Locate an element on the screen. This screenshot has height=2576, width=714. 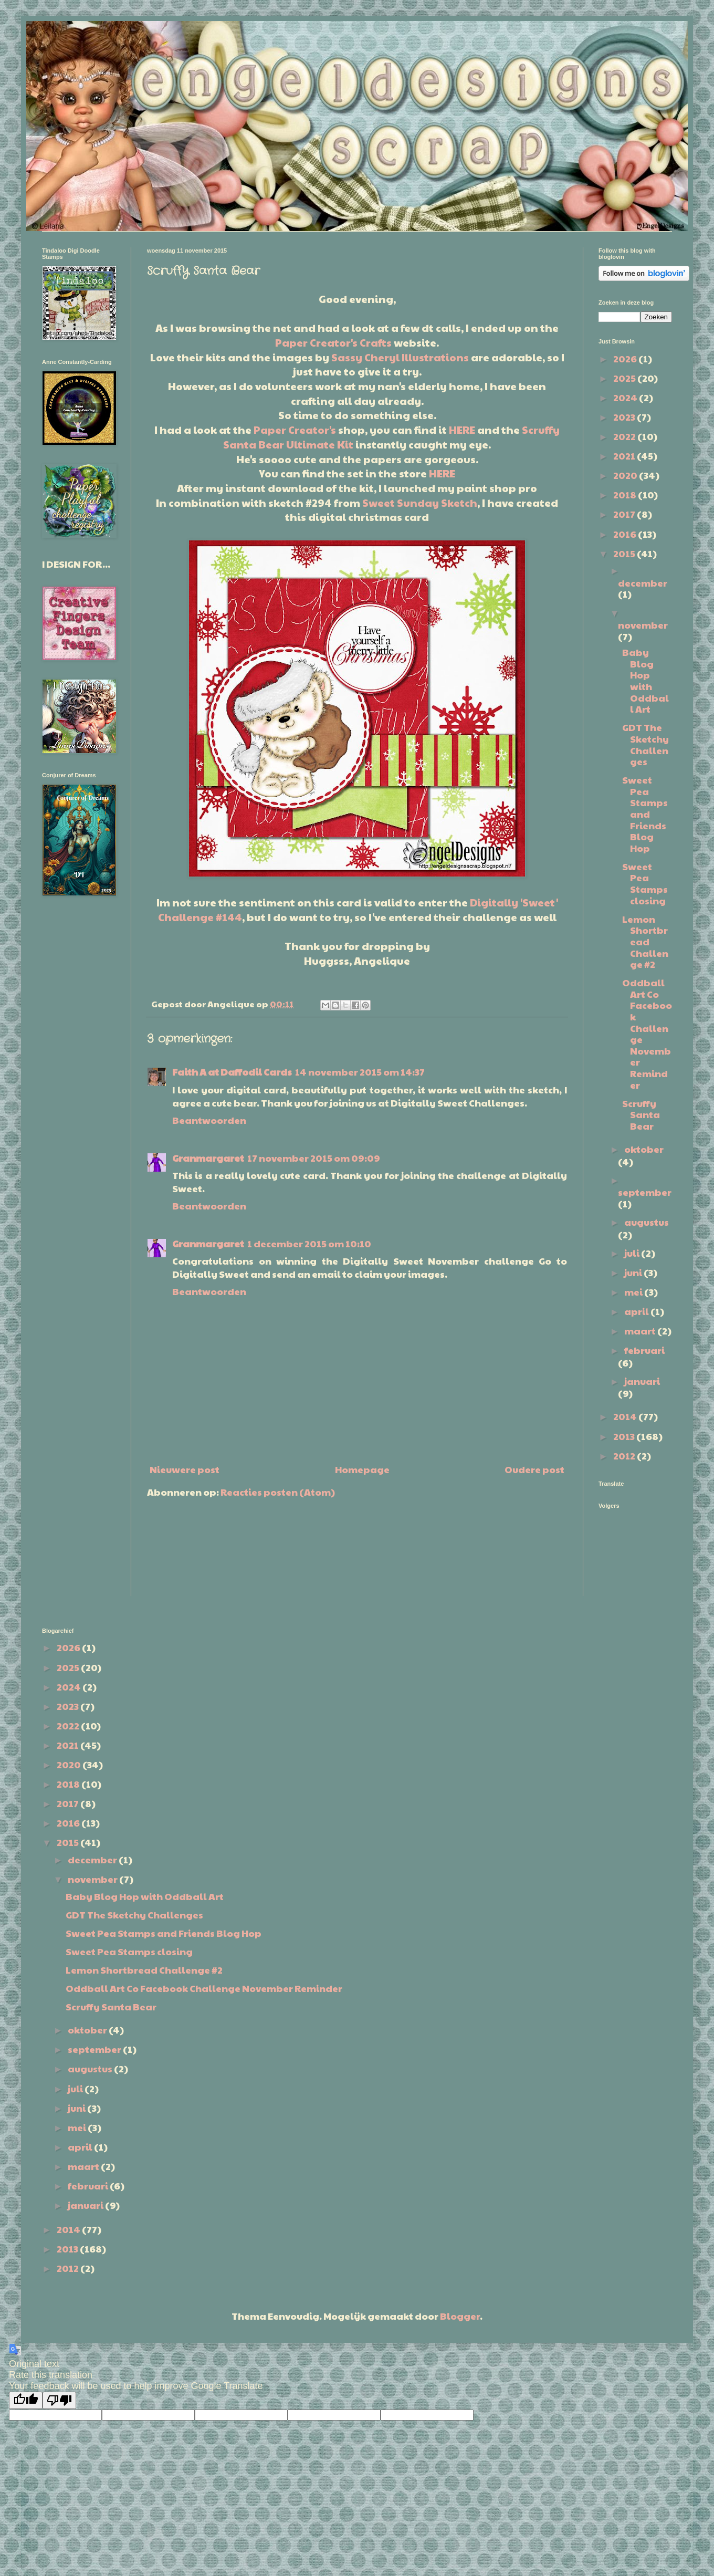
GDT The Sketchy Challenges is located at coordinates (645, 744).